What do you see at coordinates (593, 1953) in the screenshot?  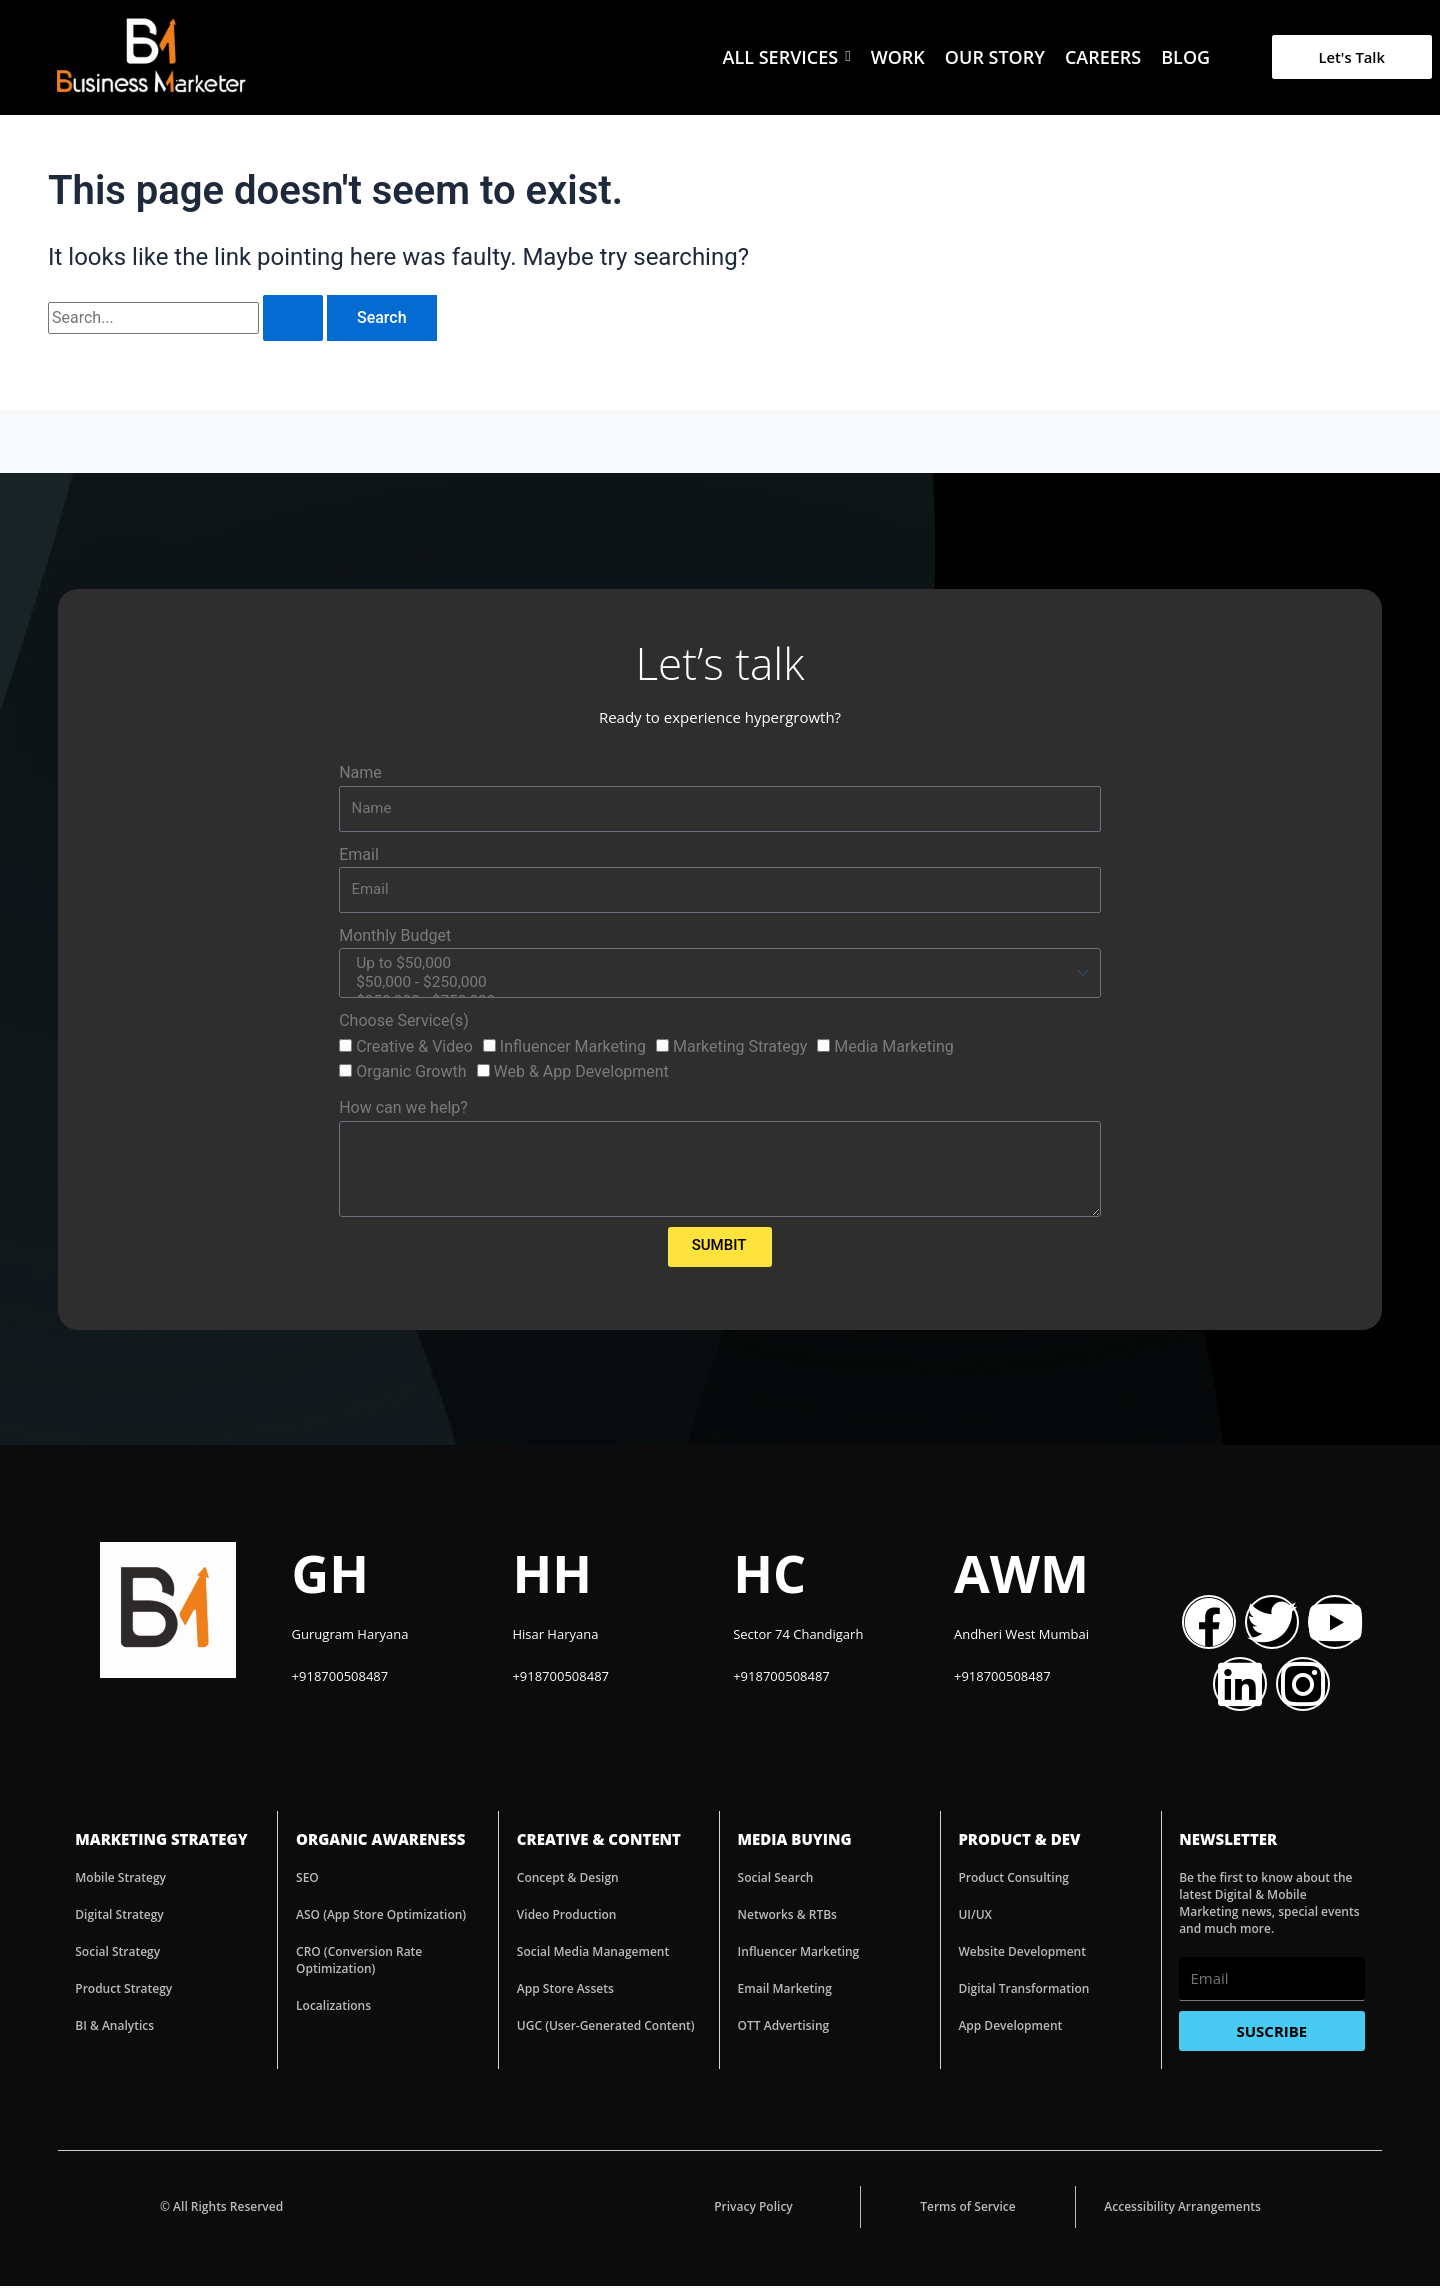 I see `Social Media Management` at bounding box center [593, 1953].